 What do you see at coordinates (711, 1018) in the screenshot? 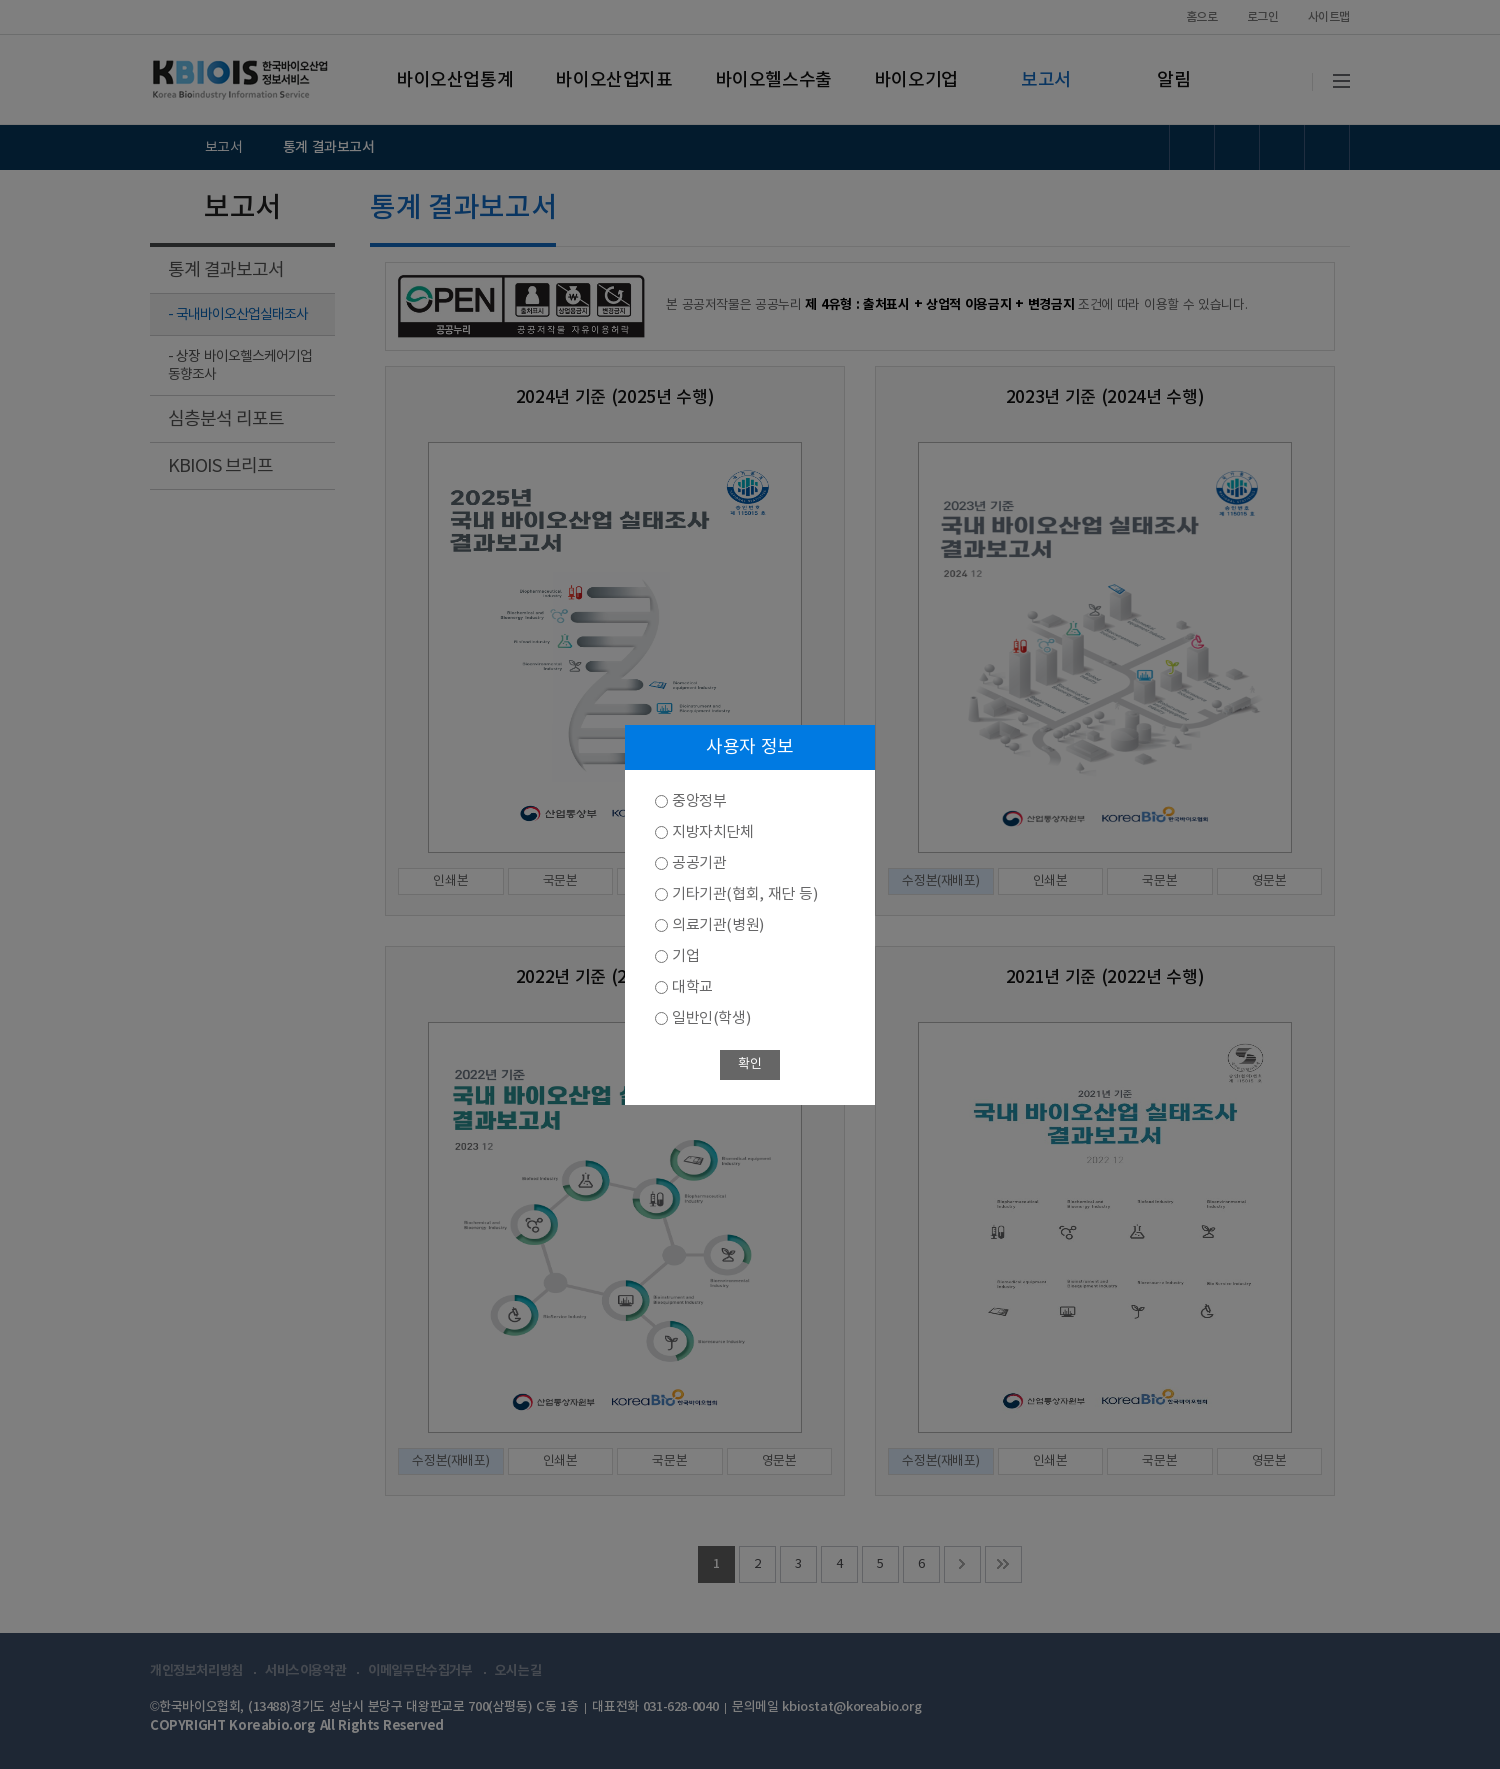
I see `일반인(학생)` at bounding box center [711, 1018].